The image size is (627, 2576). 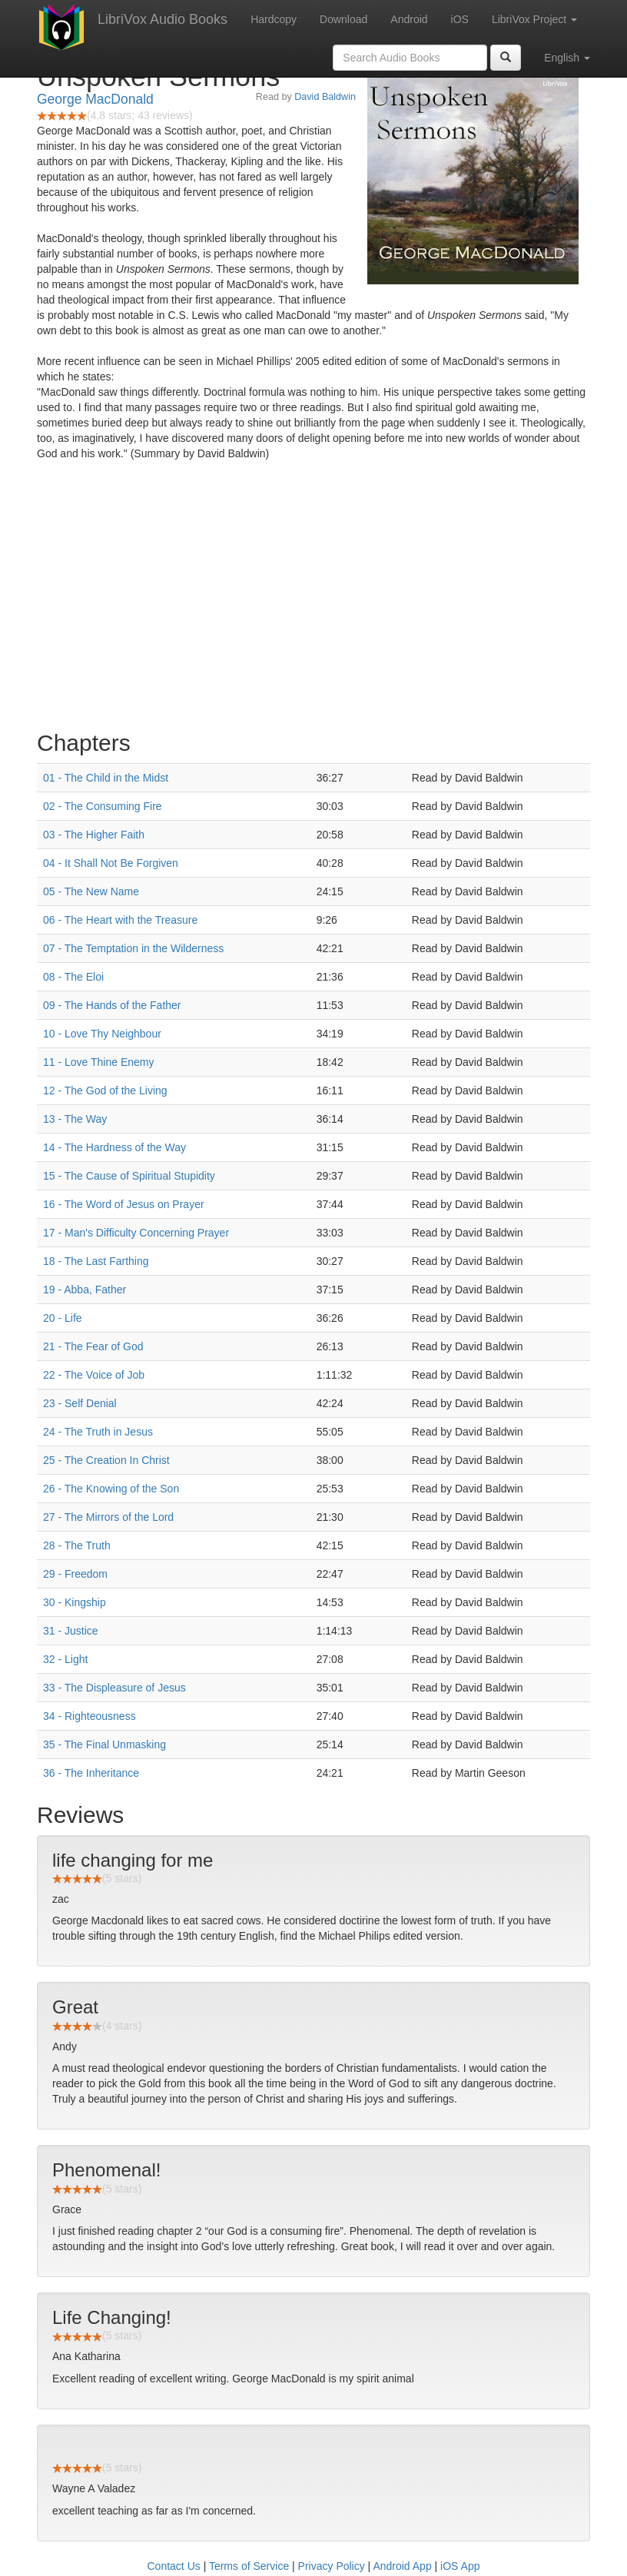 What do you see at coordinates (102, 1033) in the screenshot?
I see `10 - Love Thy Neighbour` at bounding box center [102, 1033].